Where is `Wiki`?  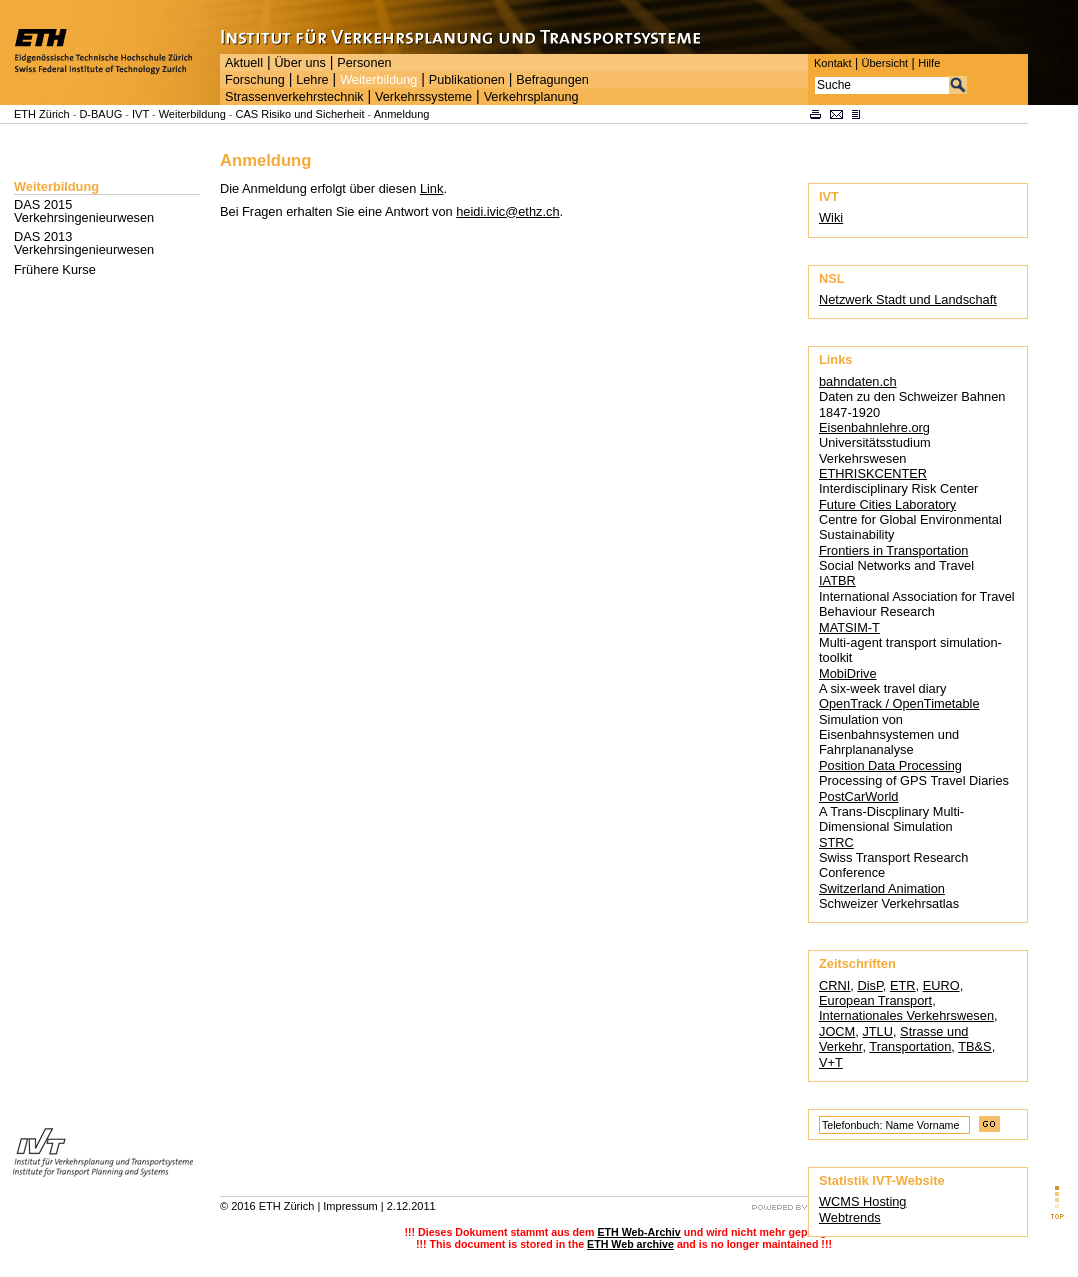
Wiki is located at coordinates (831, 217).